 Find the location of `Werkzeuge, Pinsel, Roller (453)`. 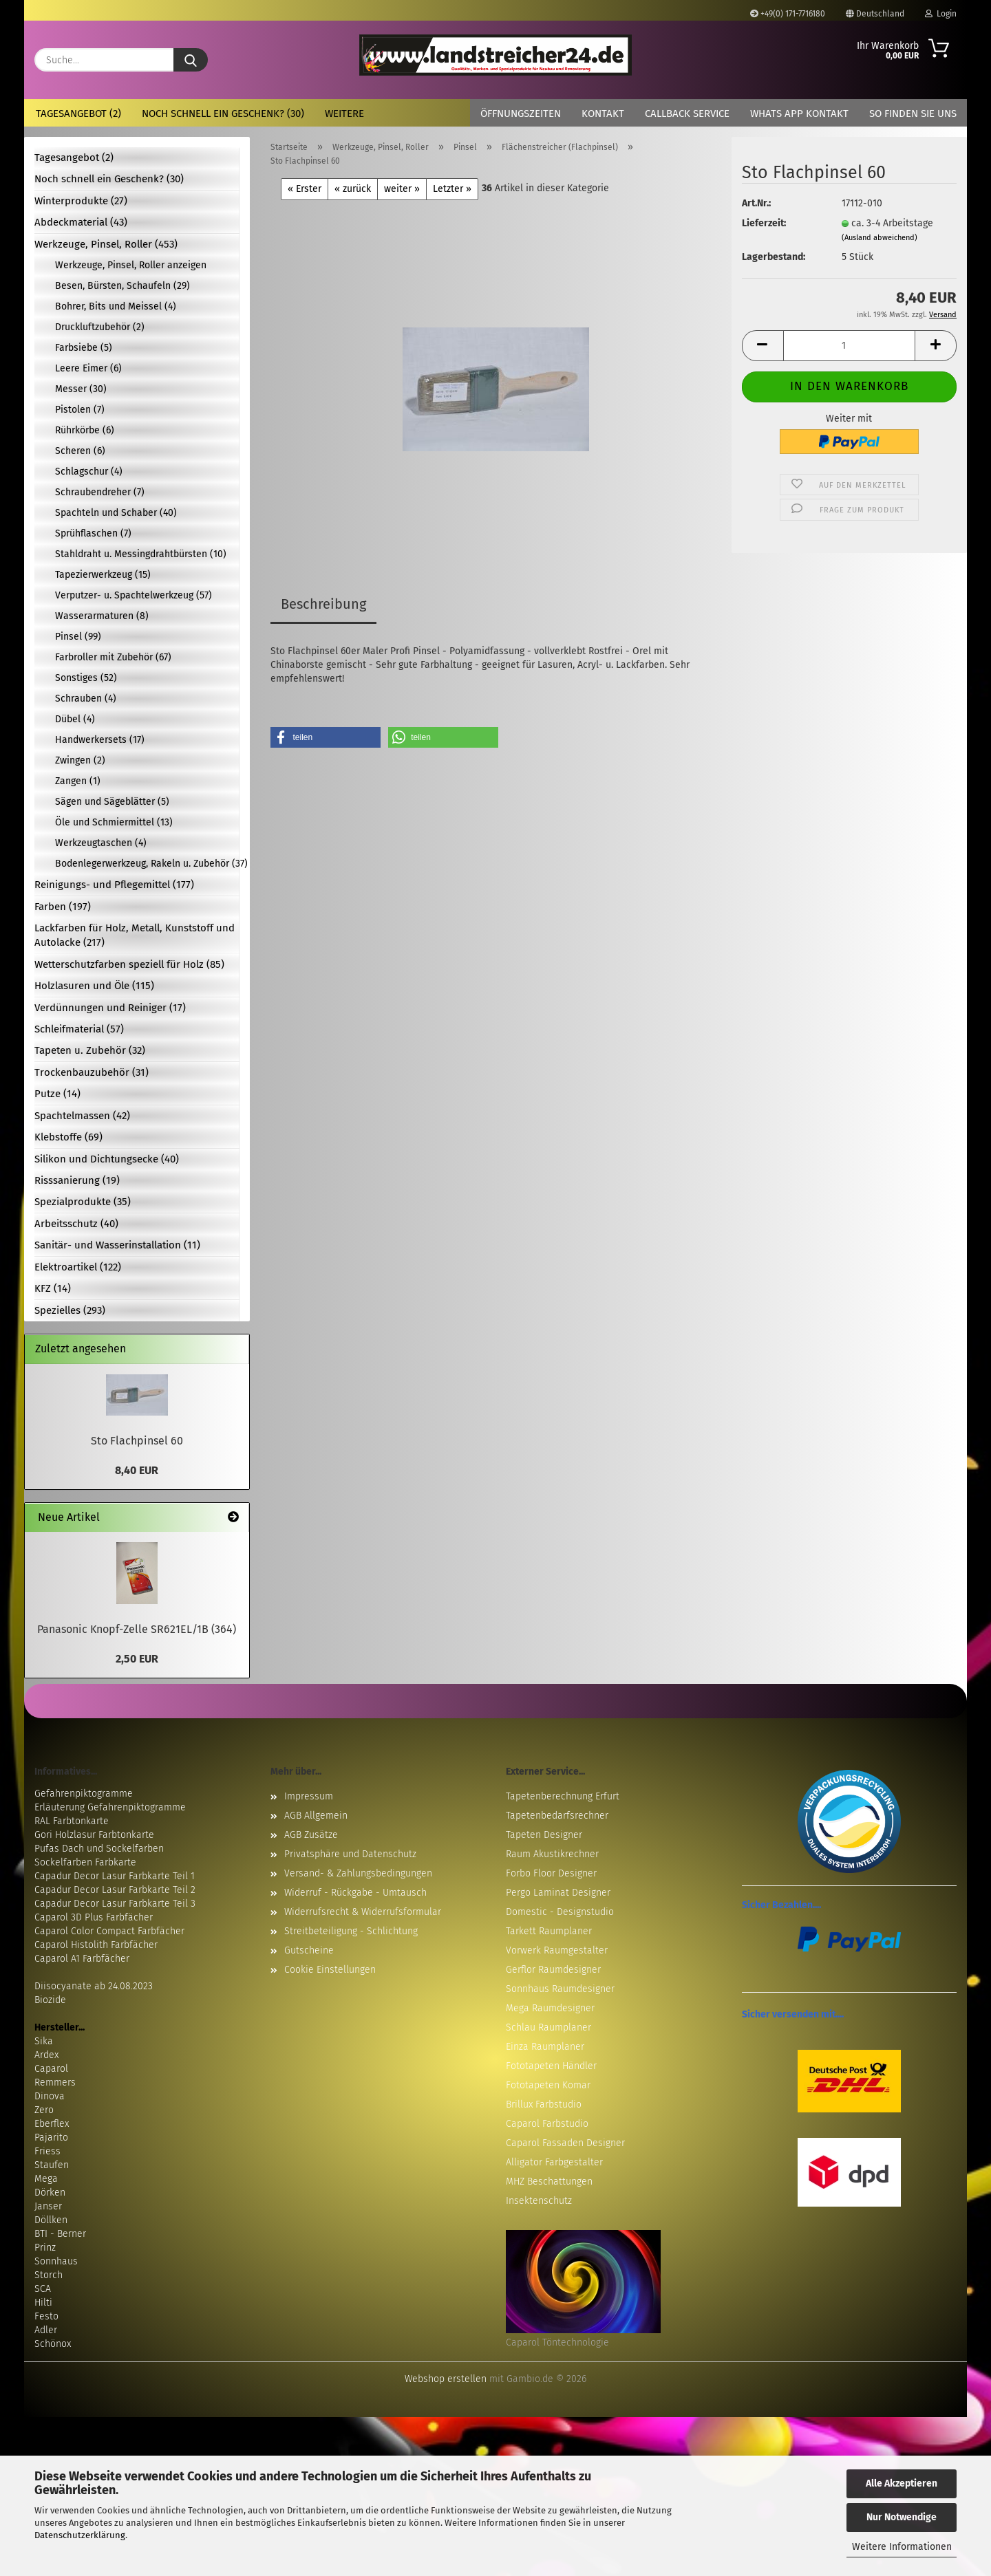

Werkzeuge, Pinsel, Roller (453) is located at coordinates (106, 244).